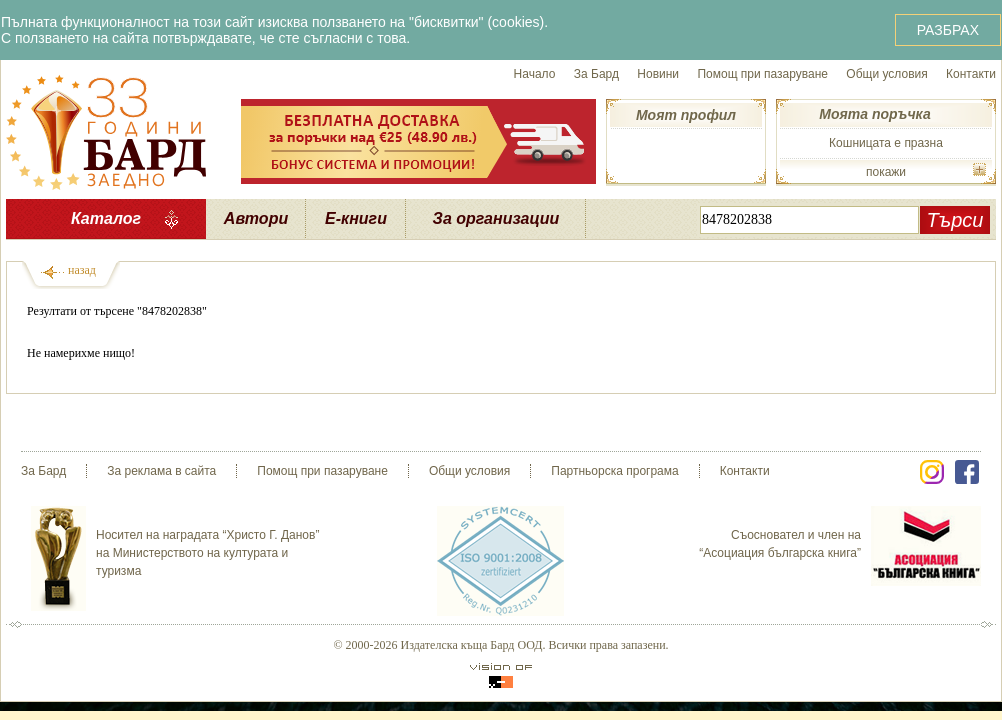 The image size is (1002, 720). Describe the element at coordinates (496, 218) in the screenshot. I see `За организации` at that location.